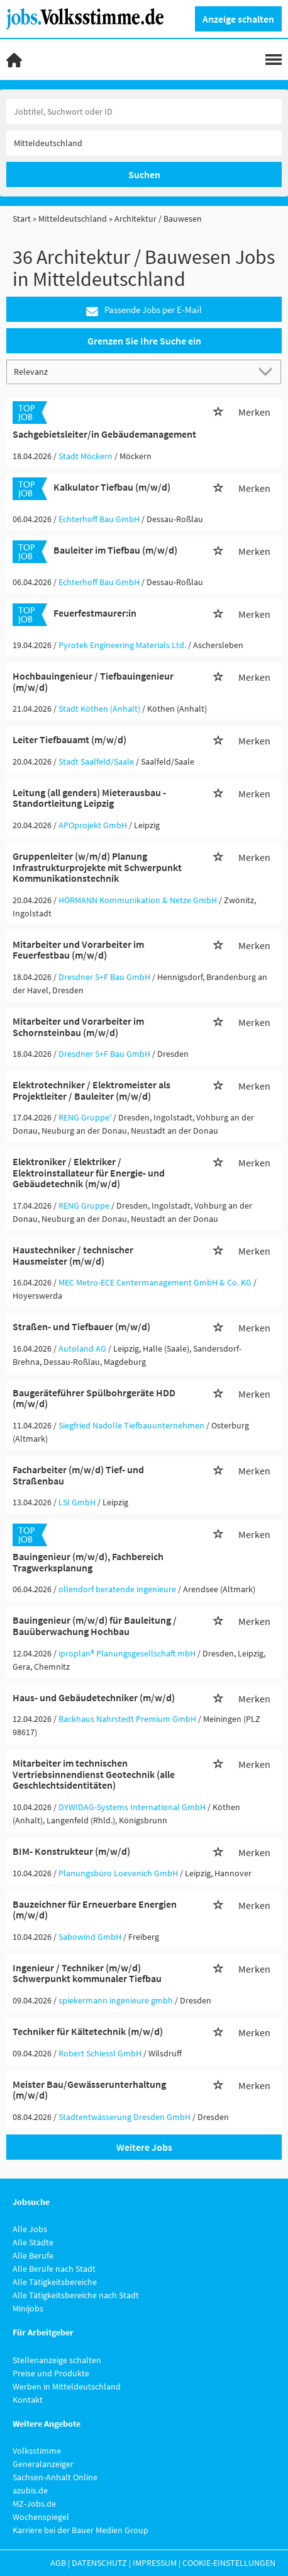 The width and height of the screenshot is (288, 2576). Describe the element at coordinates (95, 1910) in the screenshot. I see `Bauzeichner für Erneuerbare Energien (m/w/d)` at that location.